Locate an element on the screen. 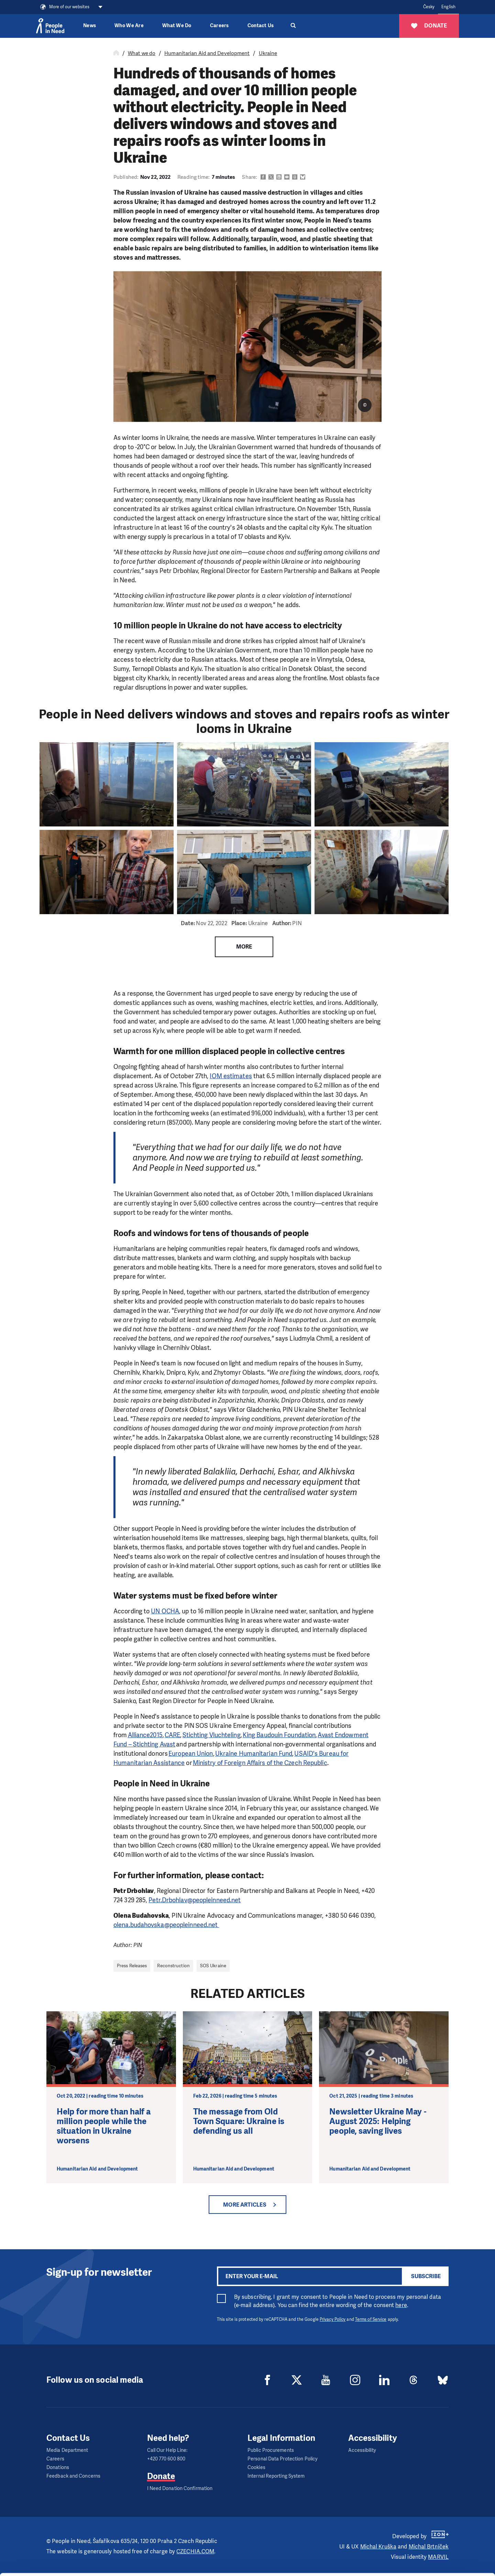 This screenshot has height=2576, width=495. Press Releases is located at coordinates (132, 1966).